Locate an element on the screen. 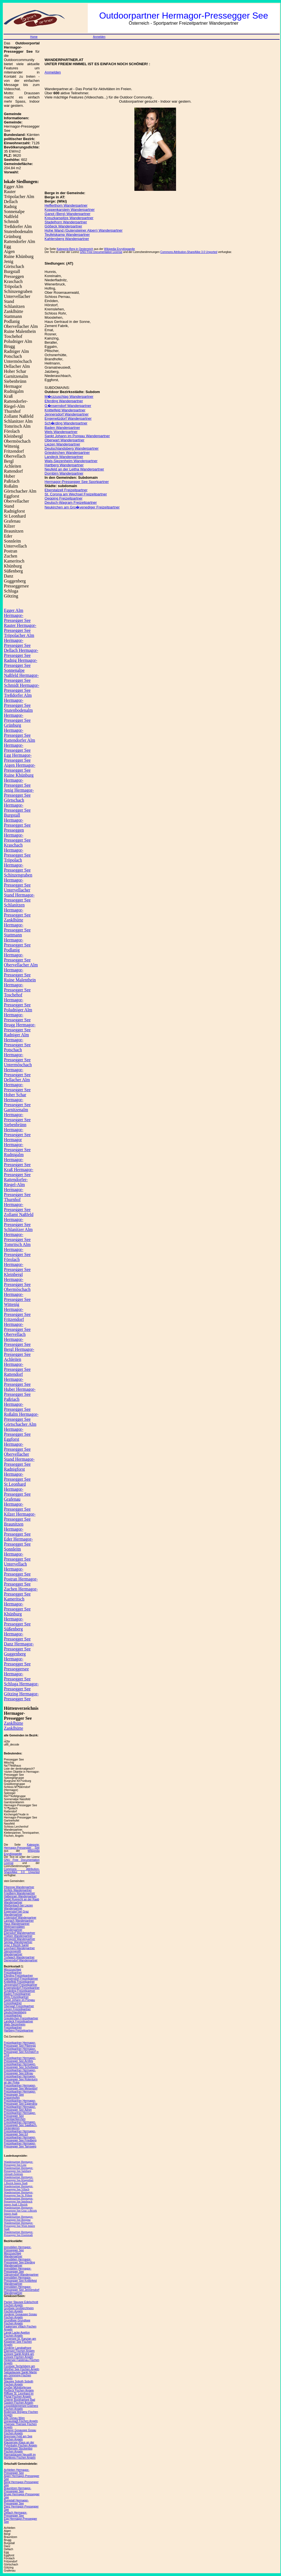  Hohe Wand (Gutensteiner Alpen) Wanderpartner is located at coordinates (84, 230).